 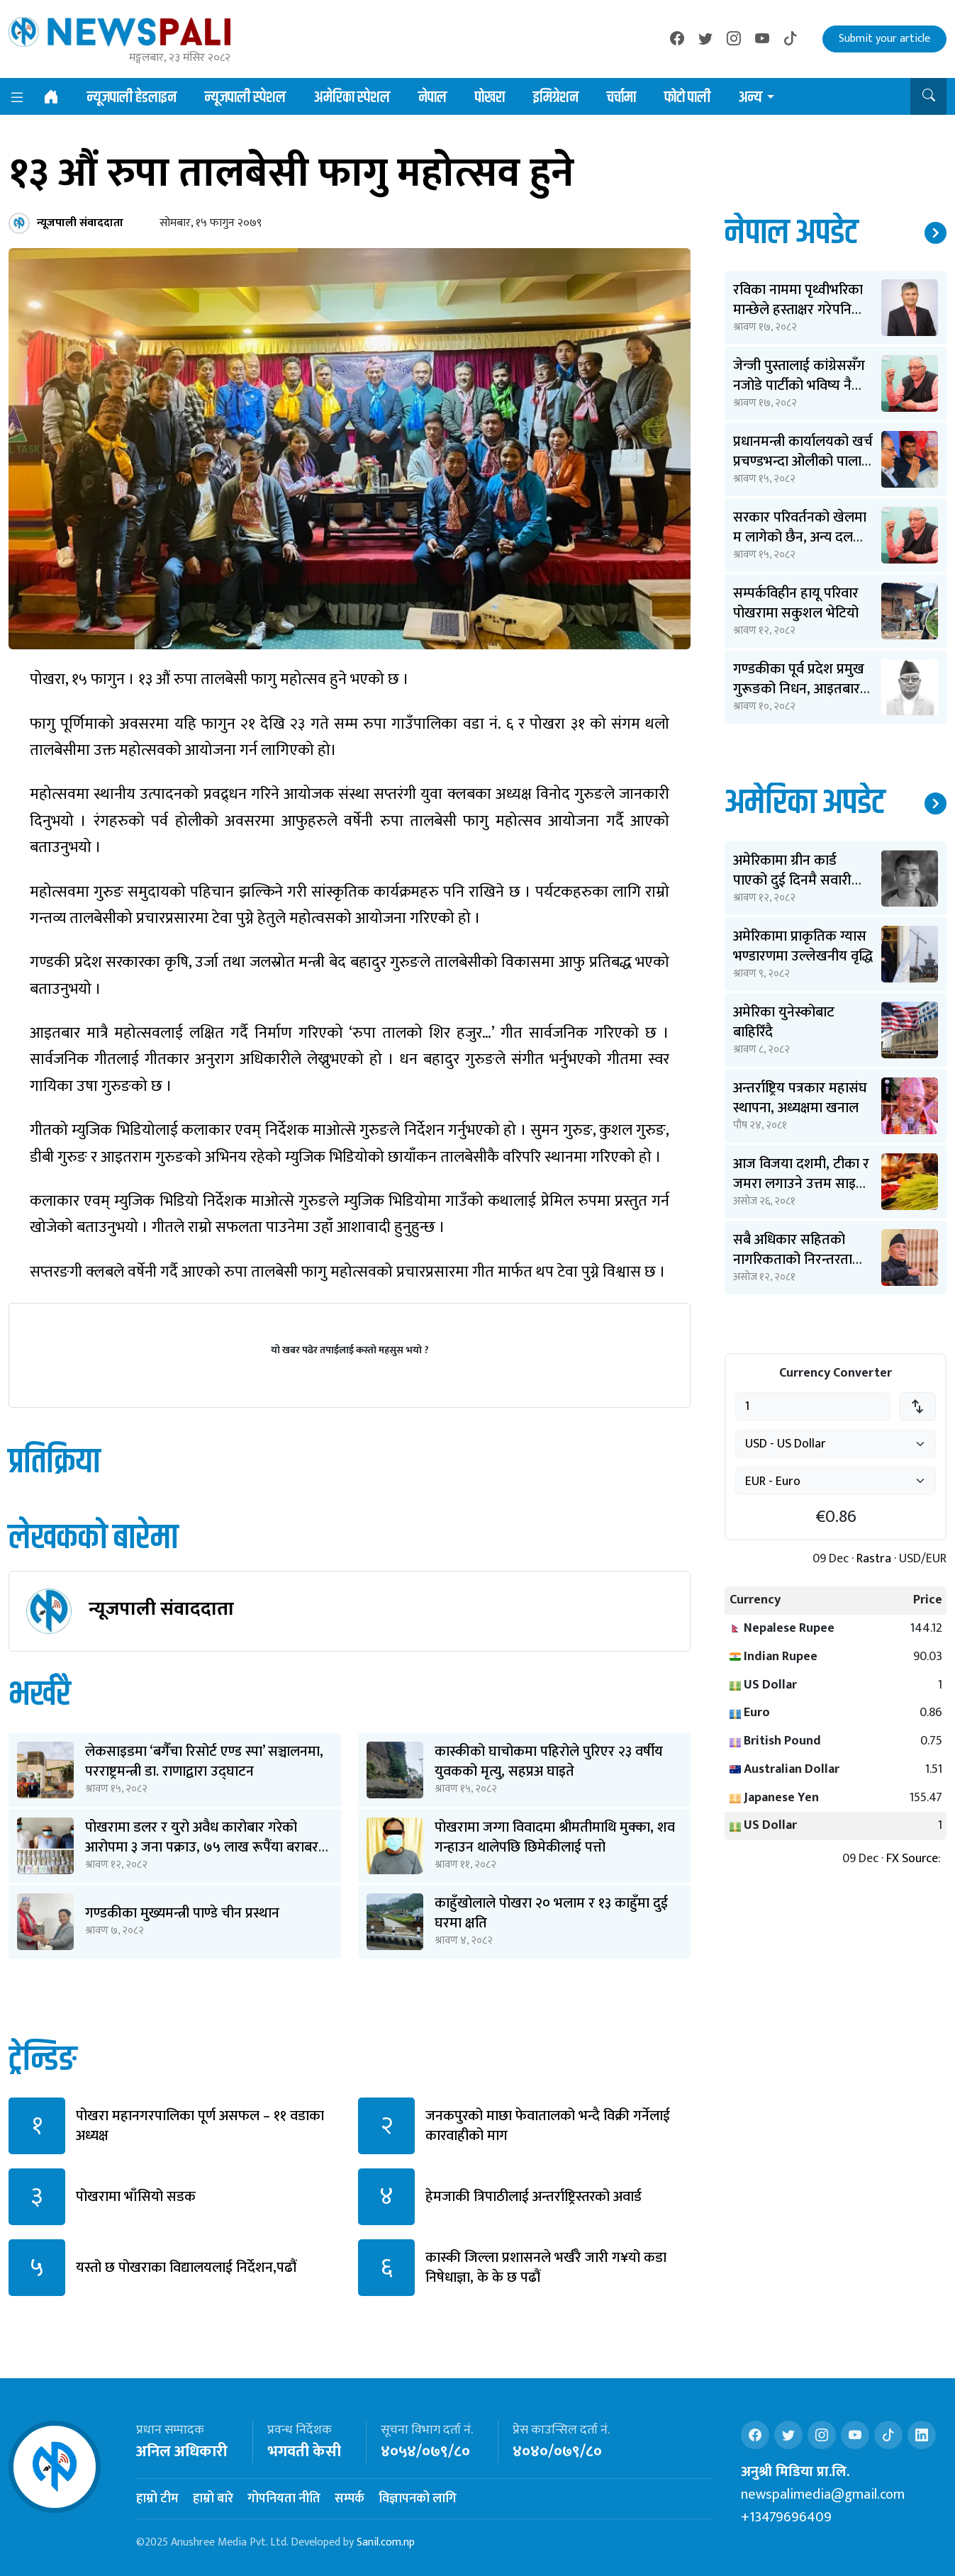 What do you see at coordinates (545, 2268) in the screenshot?
I see `कास्की जिल्ला प्रशासनले भर्खरै जारी ग¥यो कडा निषेधाज्ञा, के के छ पढौं` at bounding box center [545, 2268].